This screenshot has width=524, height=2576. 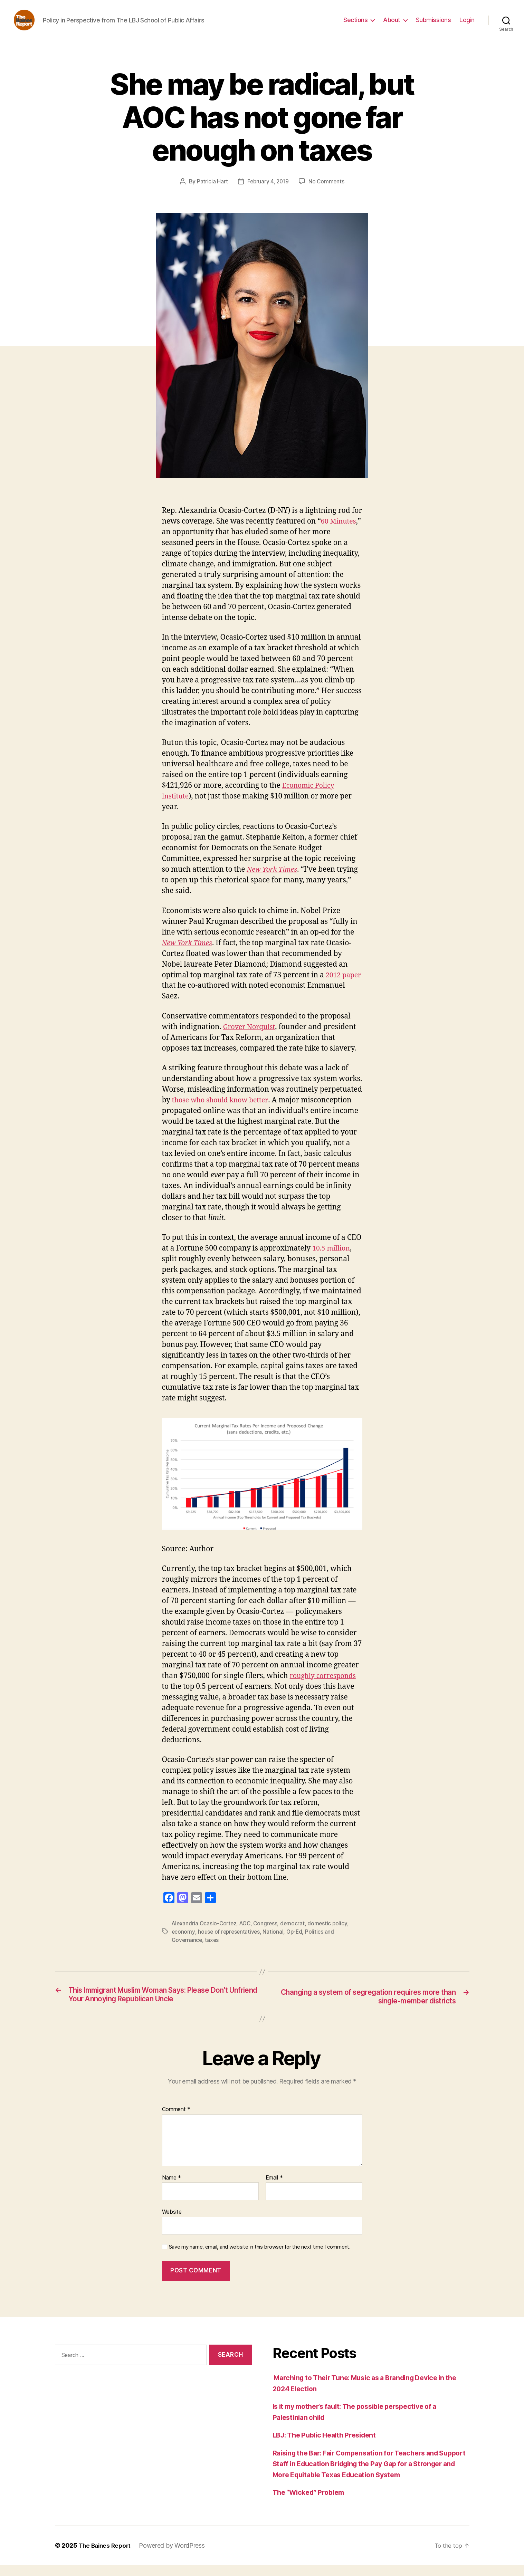 I want to click on economy, so click(x=183, y=1941).